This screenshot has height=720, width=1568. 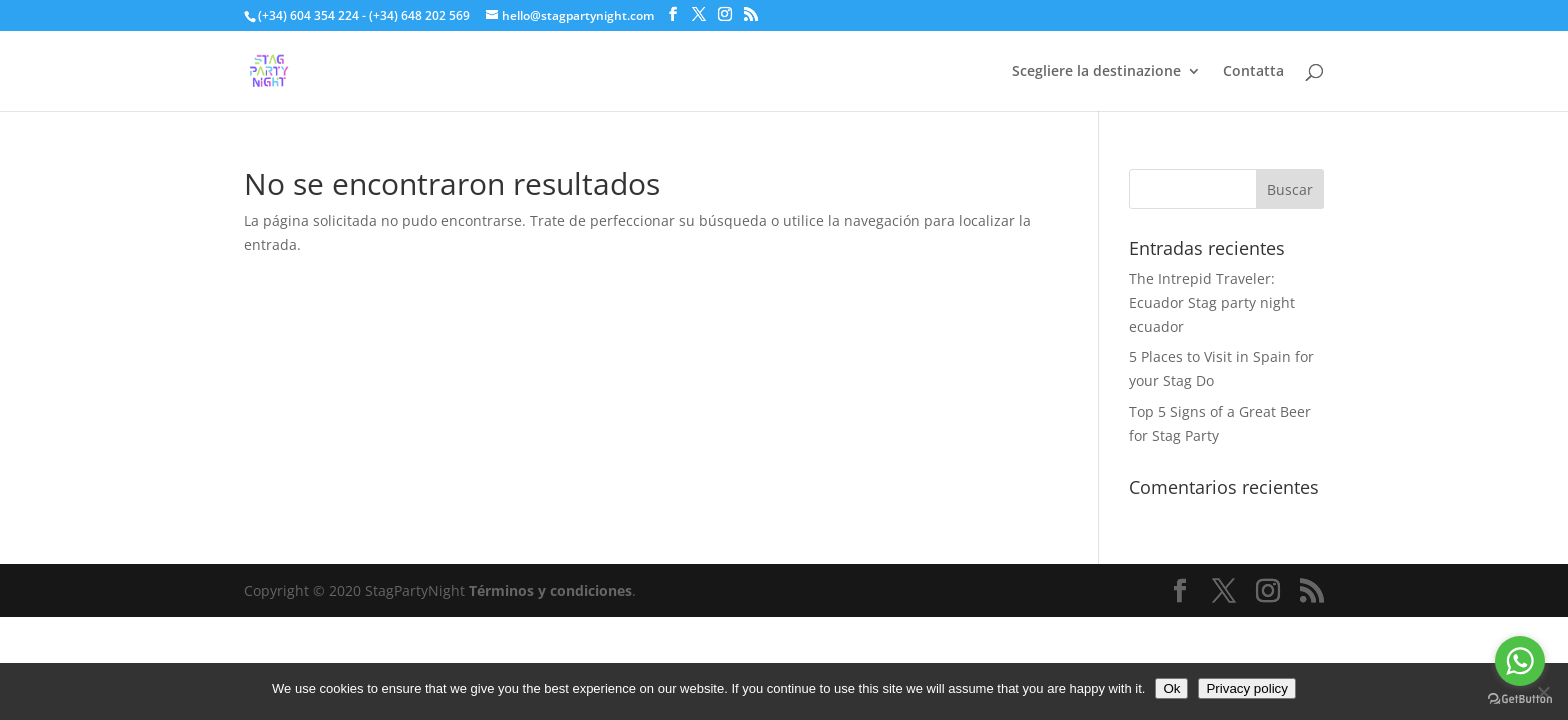 What do you see at coordinates (1520, 661) in the screenshot?
I see `[Go to whatsapp]` at bounding box center [1520, 661].